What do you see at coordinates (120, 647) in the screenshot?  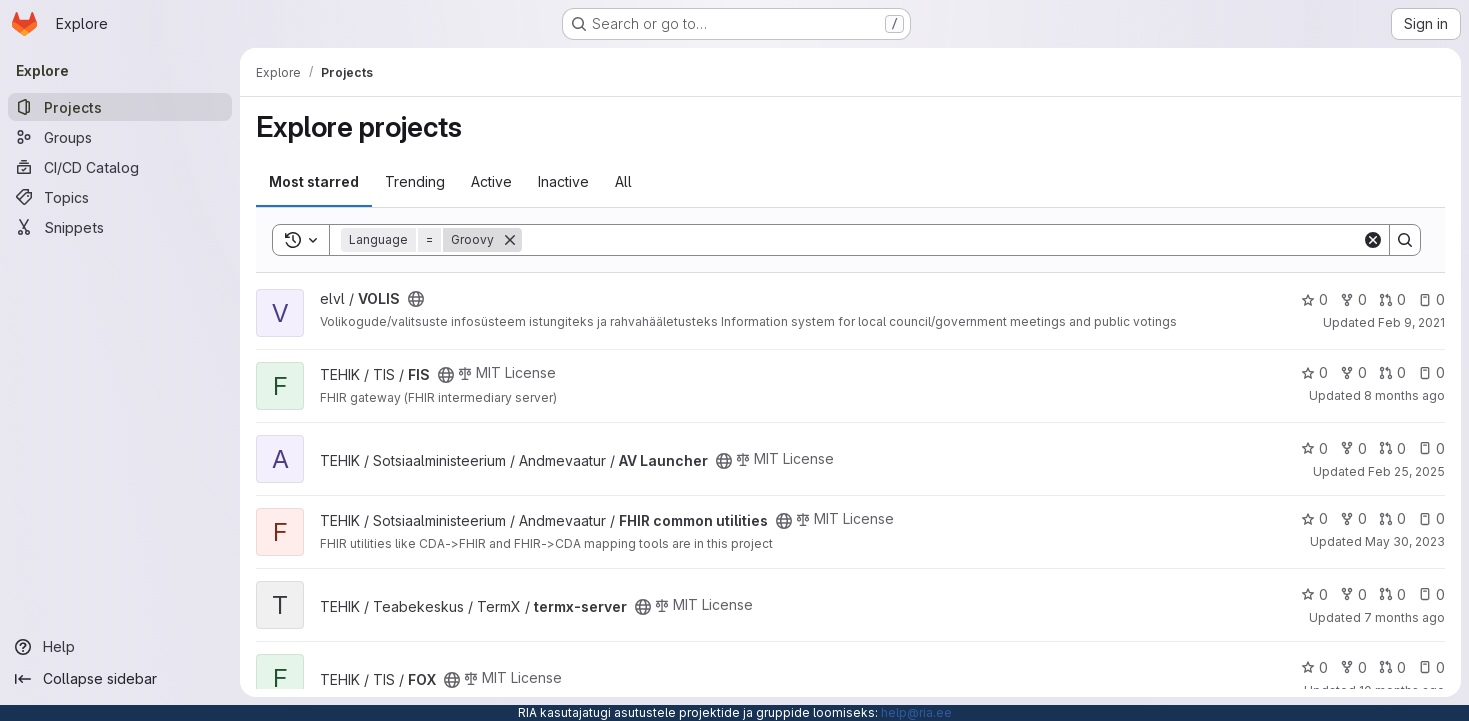 I see `[Help]` at bounding box center [120, 647].